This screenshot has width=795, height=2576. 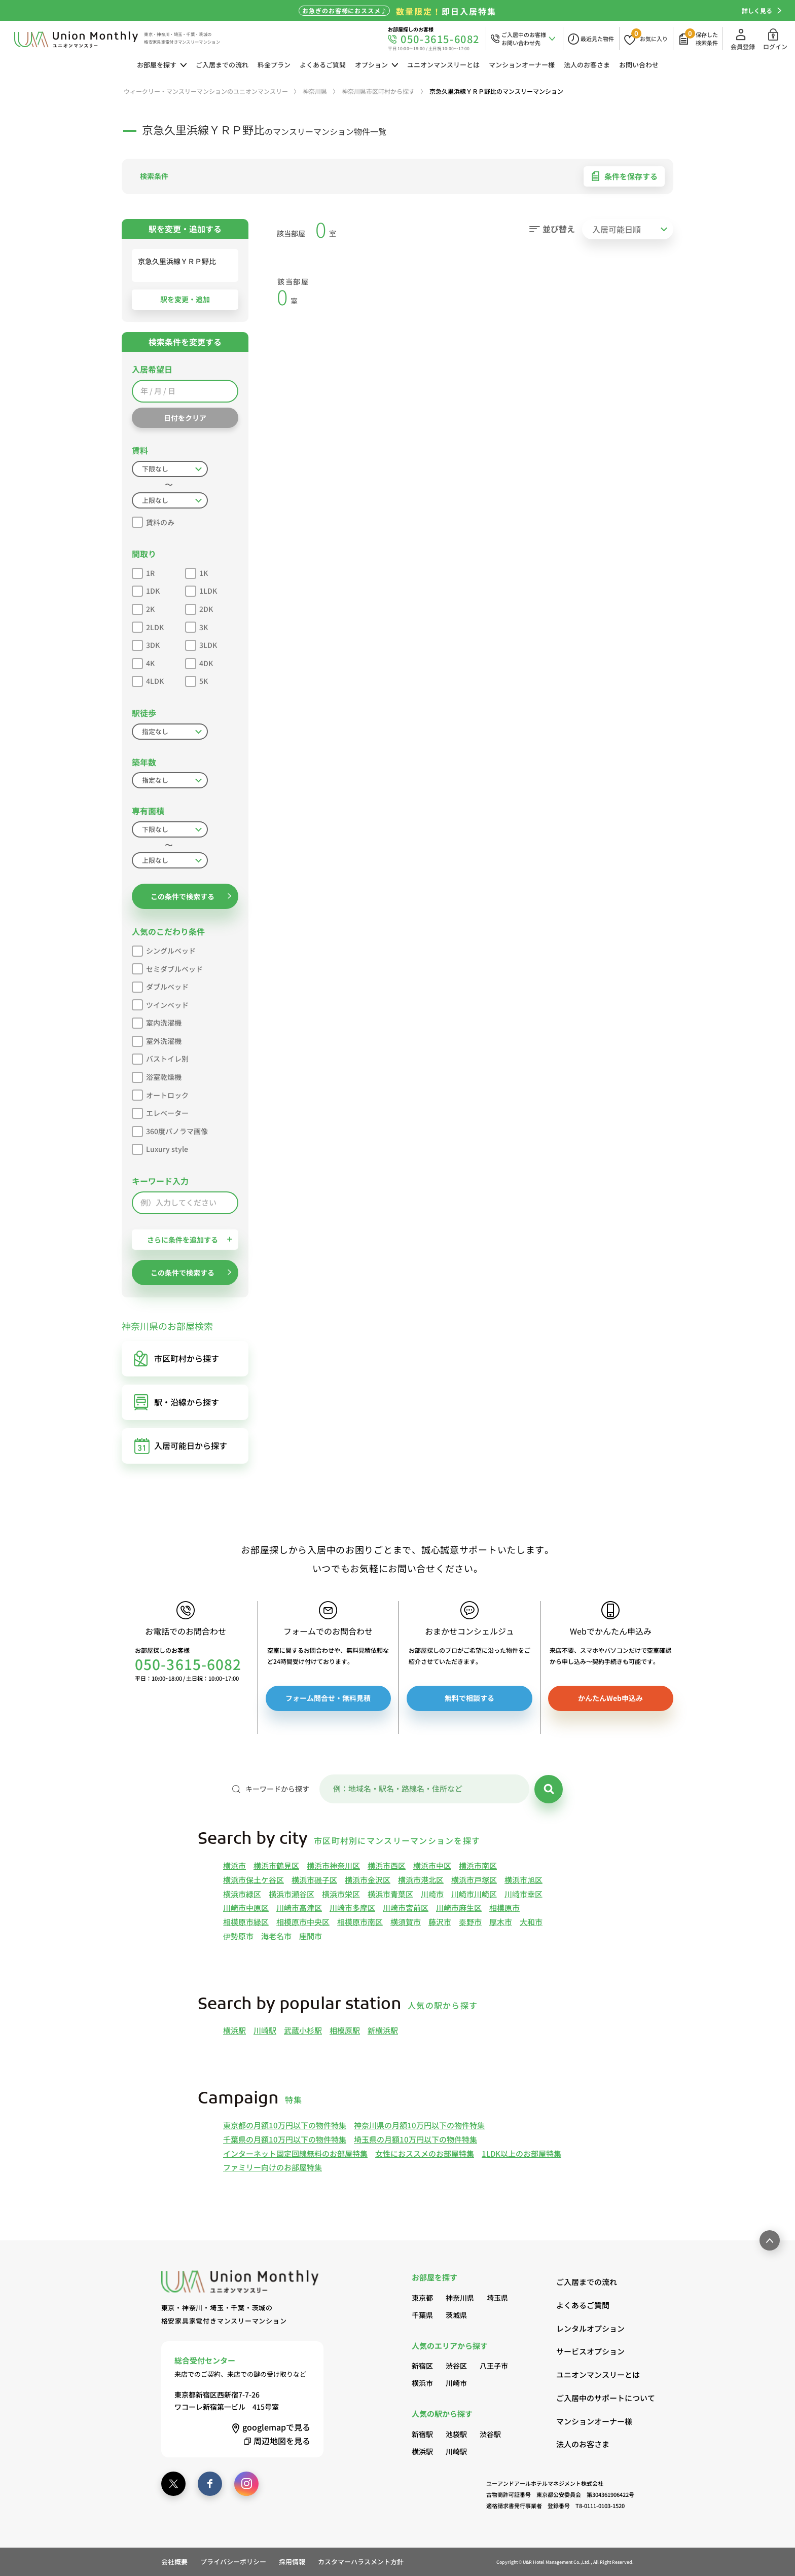 I want to click on 4LDK, so click(x=148, y=679).